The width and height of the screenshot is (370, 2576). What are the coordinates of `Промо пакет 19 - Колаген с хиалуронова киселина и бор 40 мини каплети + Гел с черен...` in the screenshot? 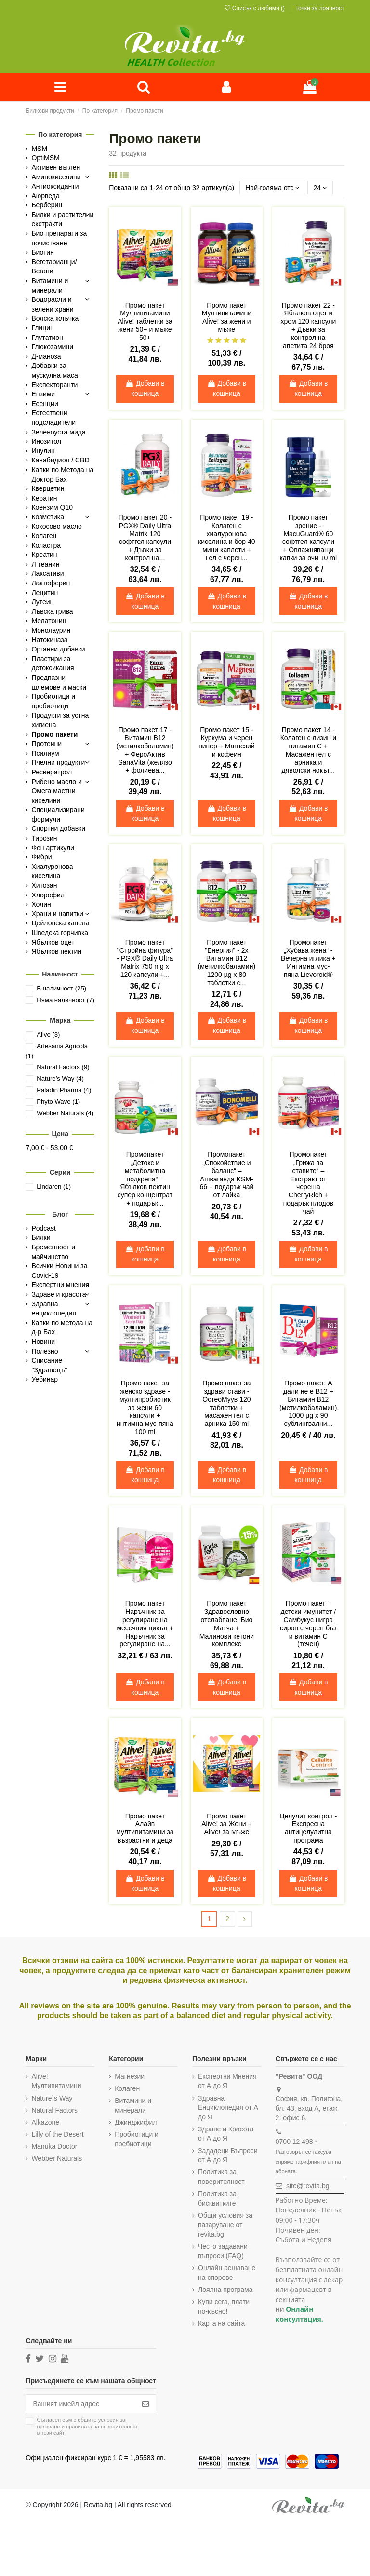 It's located at (226, 538).